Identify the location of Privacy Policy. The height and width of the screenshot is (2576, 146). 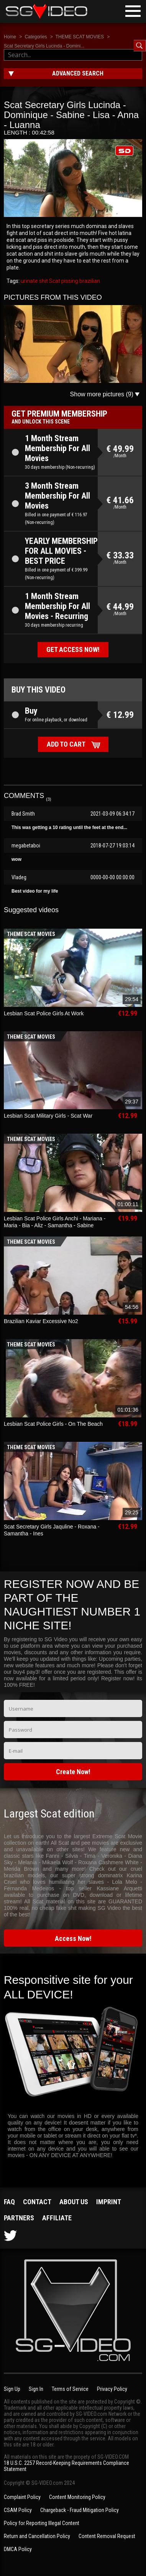
(112, 2389).